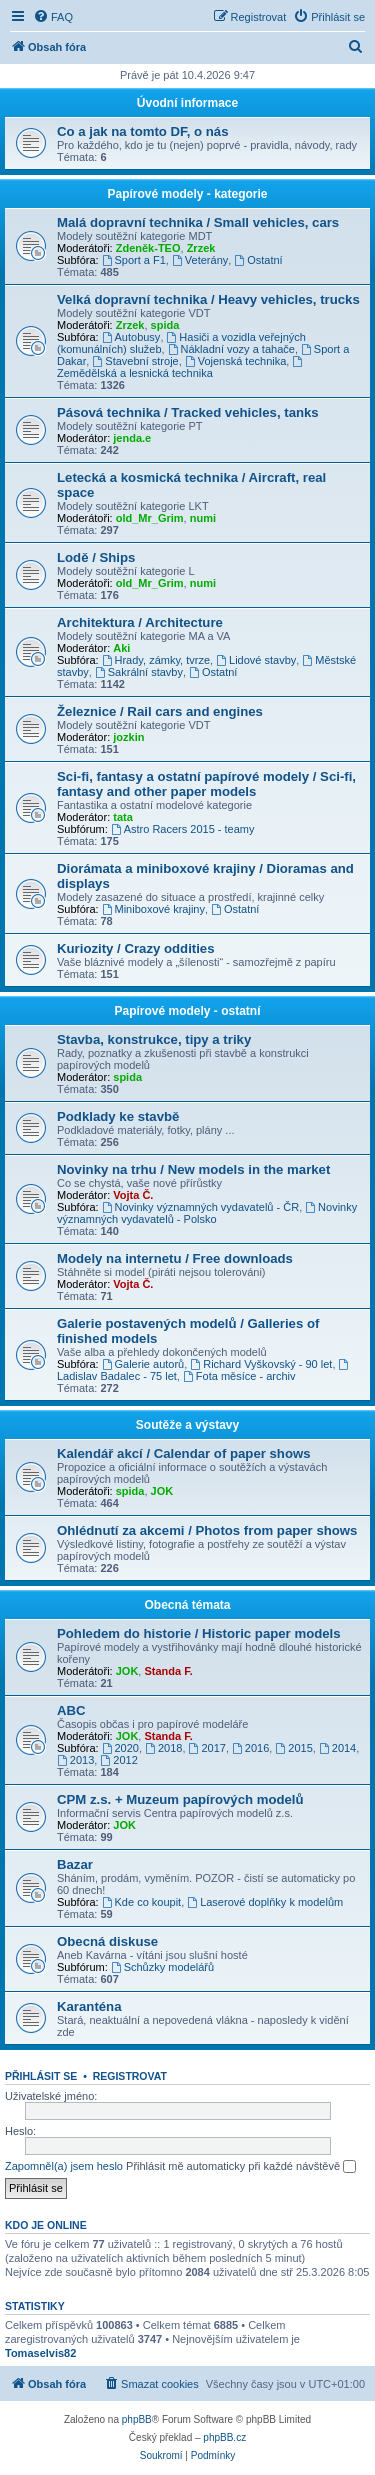  What do you see at coordinates (239, 1376) in the screenshot?
I see `Fota měsíce - archiv` at bounding box center [239, 1376].